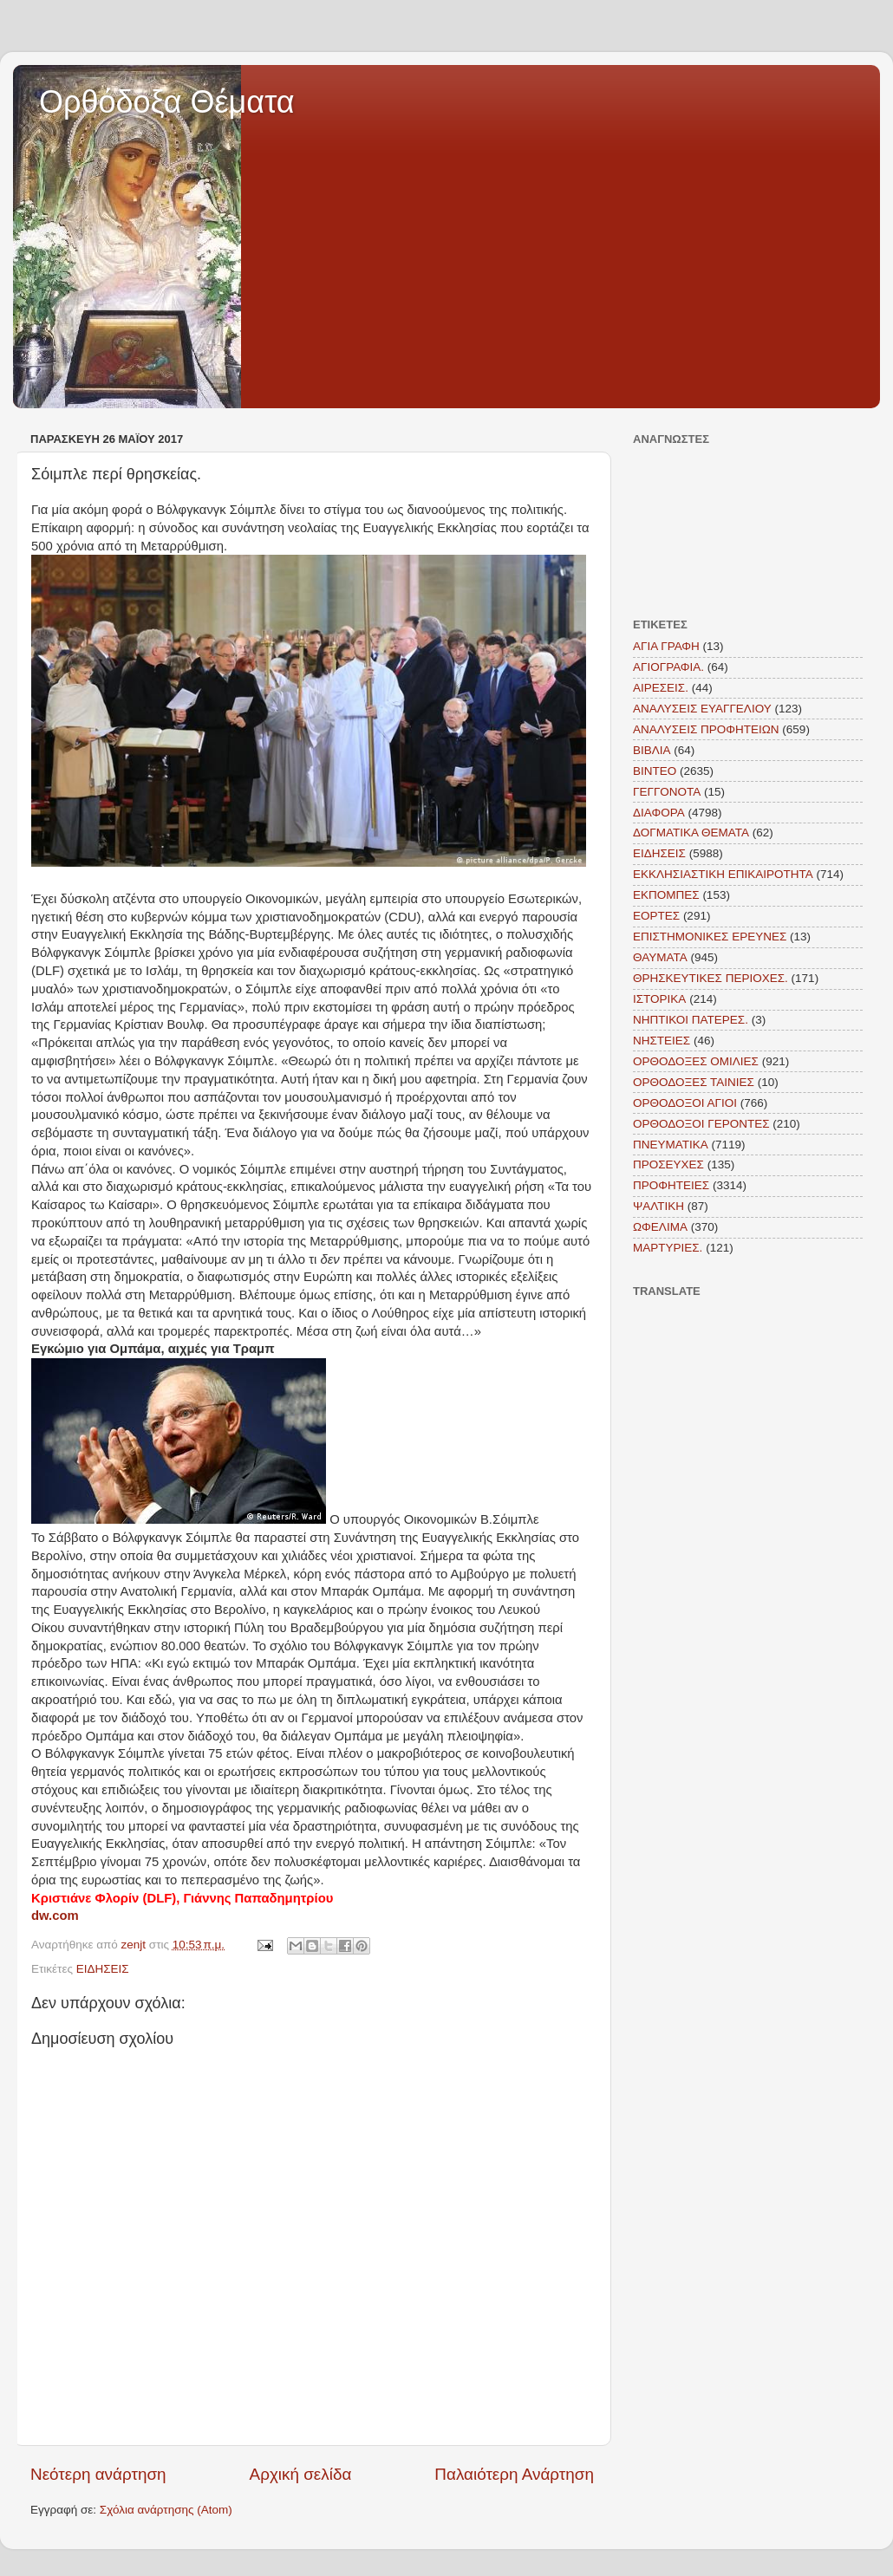 The image size is (893, 2576). Describe the element at coordinates (661, 1040) in the screenshot. I see `ΝΗΣΤΕΙΕΣ` at that location.